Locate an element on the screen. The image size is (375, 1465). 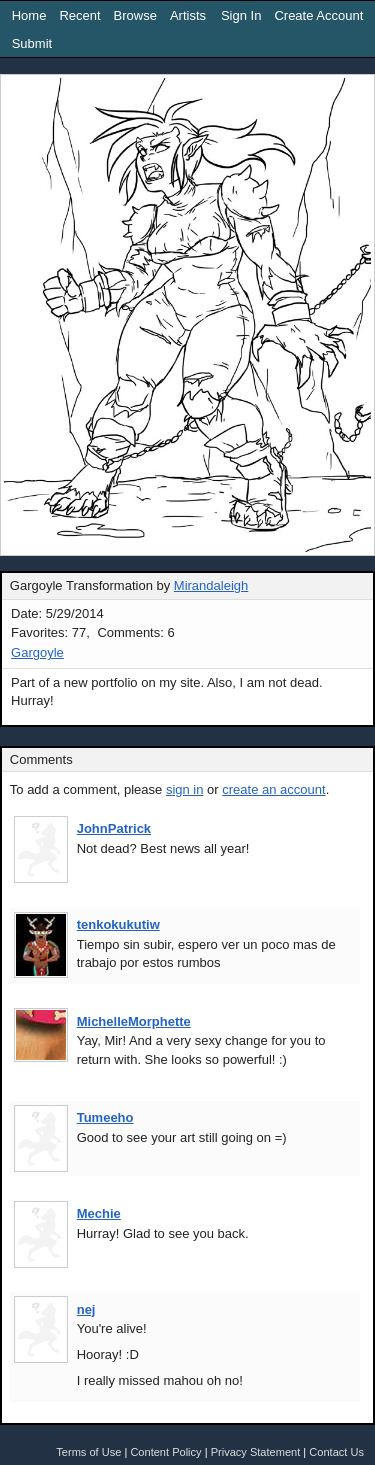
Home is located at coordinates (29, 15).